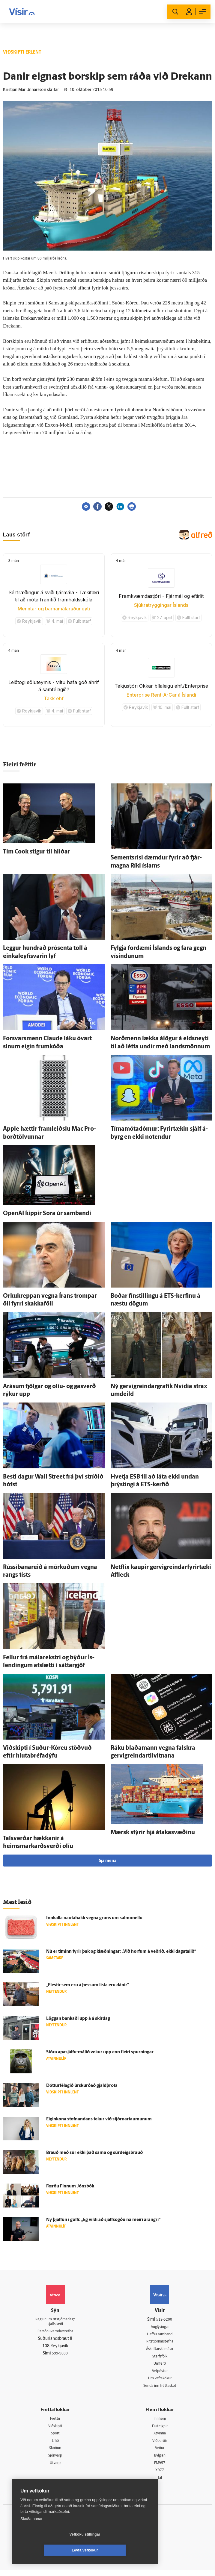 This screenshot has height=2576, width=215. Describe the element at coordinates (159, 2350) in the screenshot. I see `Áskriftarskilmálar` at that location.